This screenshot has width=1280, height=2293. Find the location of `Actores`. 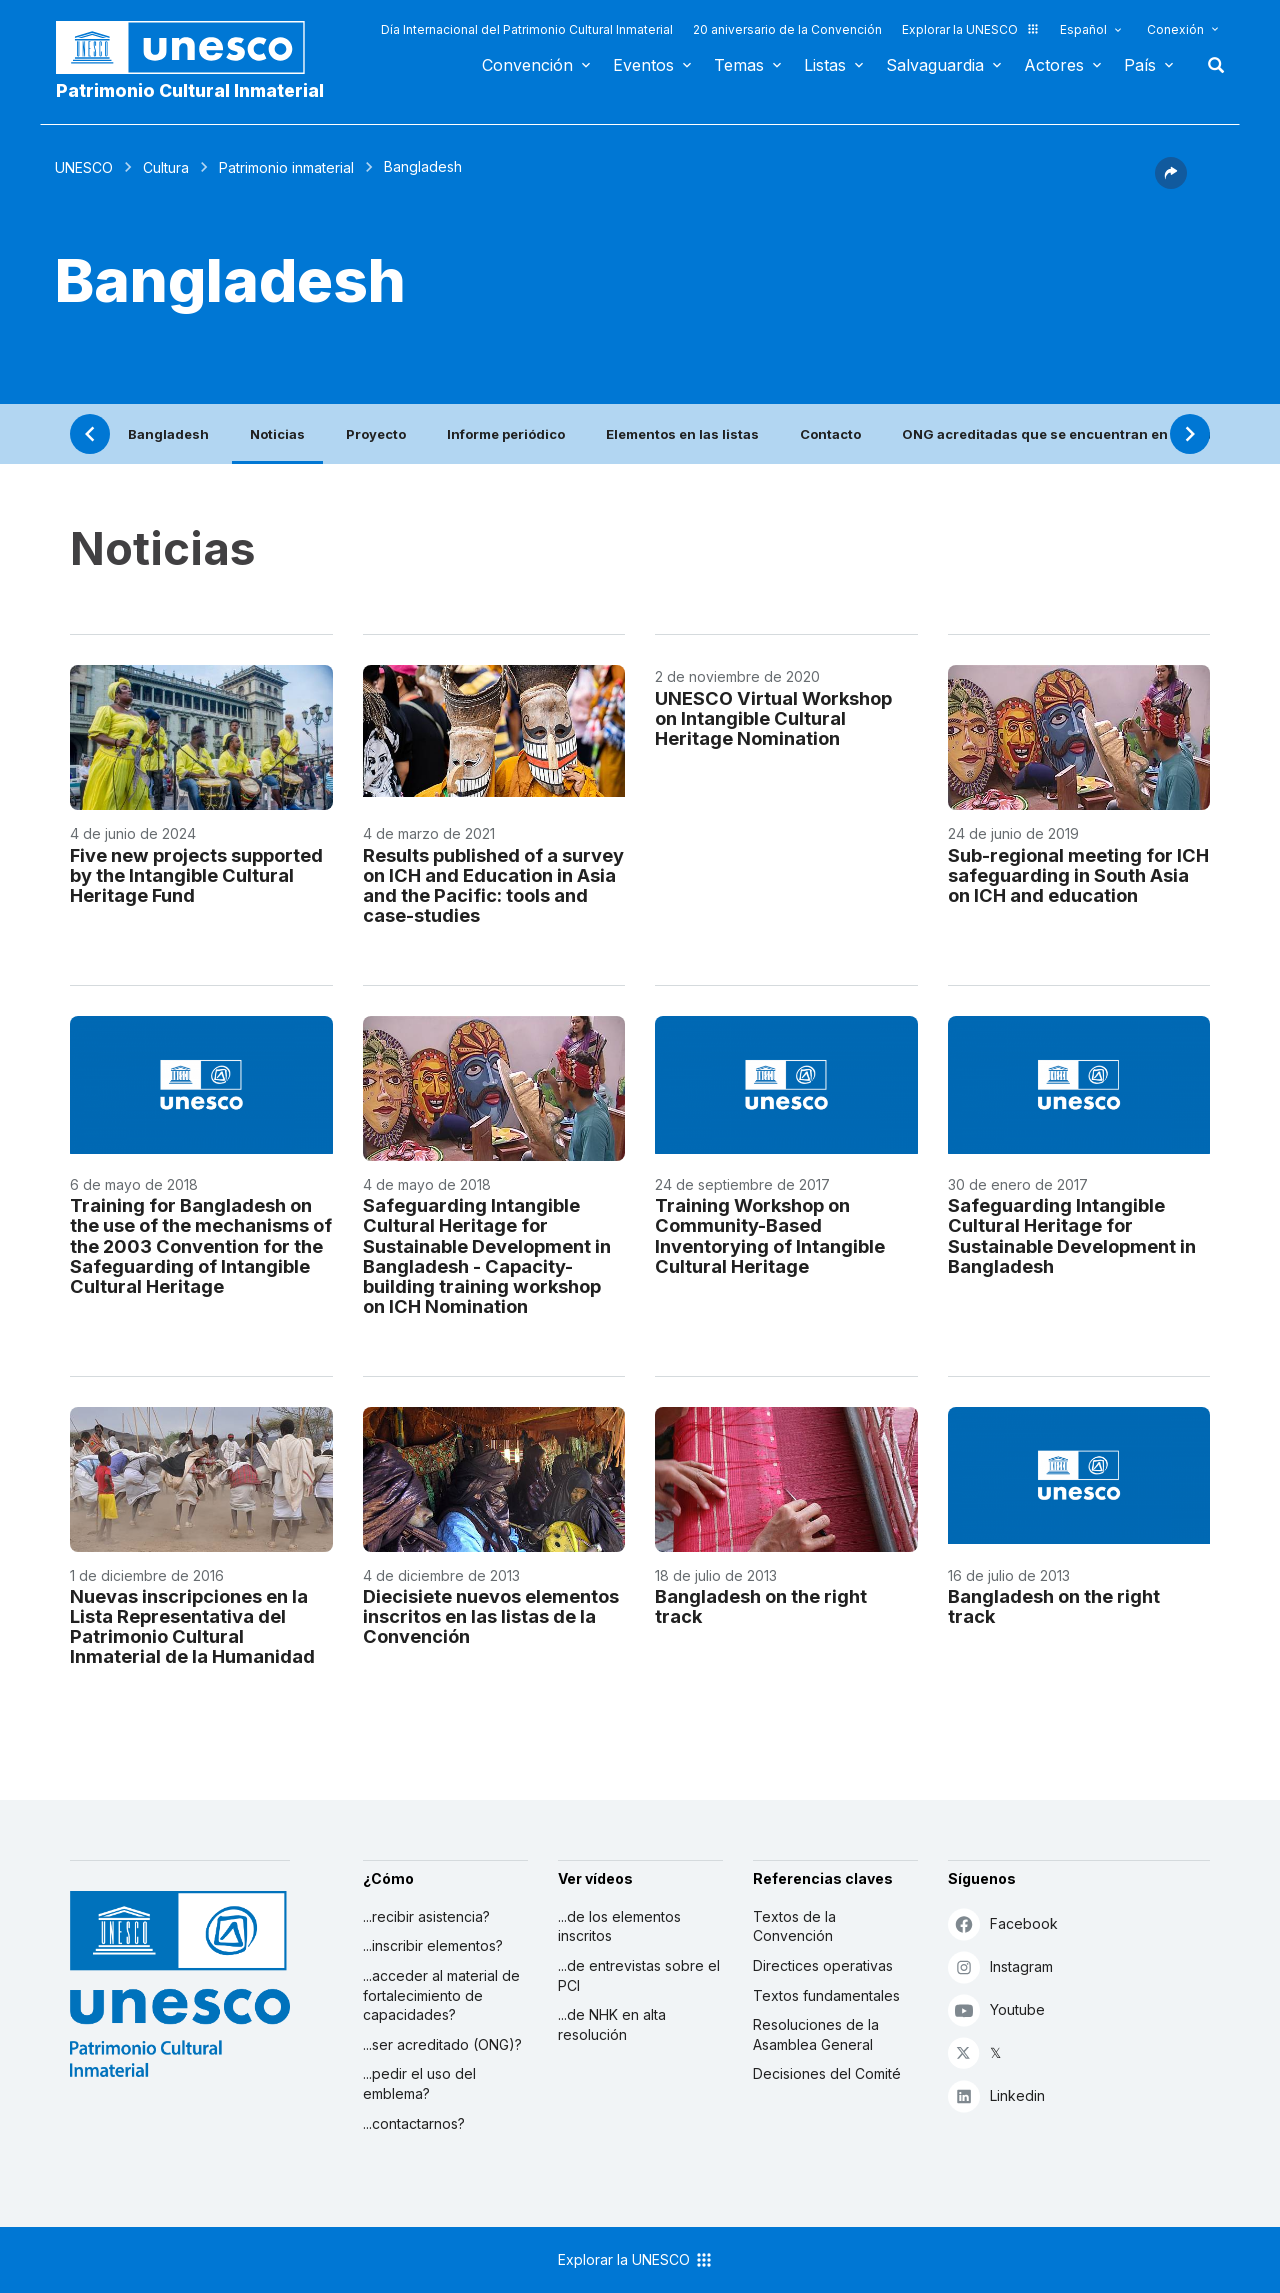

Actores is located at coordinates (1054, 65).